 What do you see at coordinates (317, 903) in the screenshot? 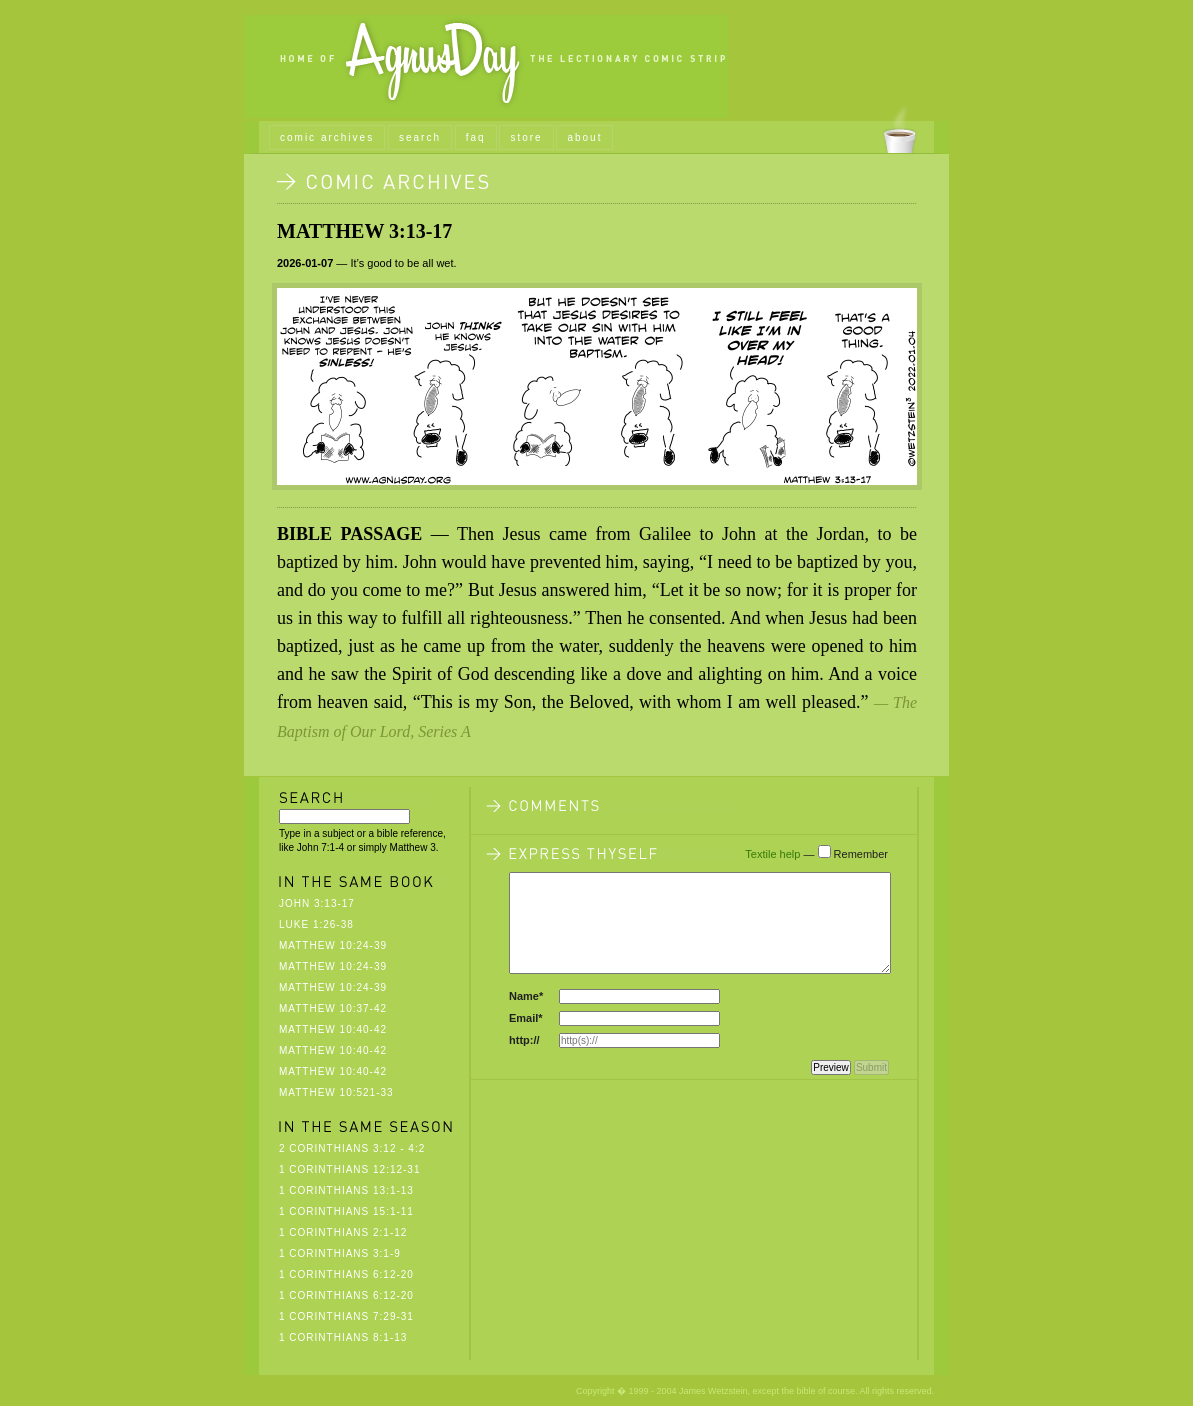
I see `John 3:13-17` at bounding box center [317, 903].